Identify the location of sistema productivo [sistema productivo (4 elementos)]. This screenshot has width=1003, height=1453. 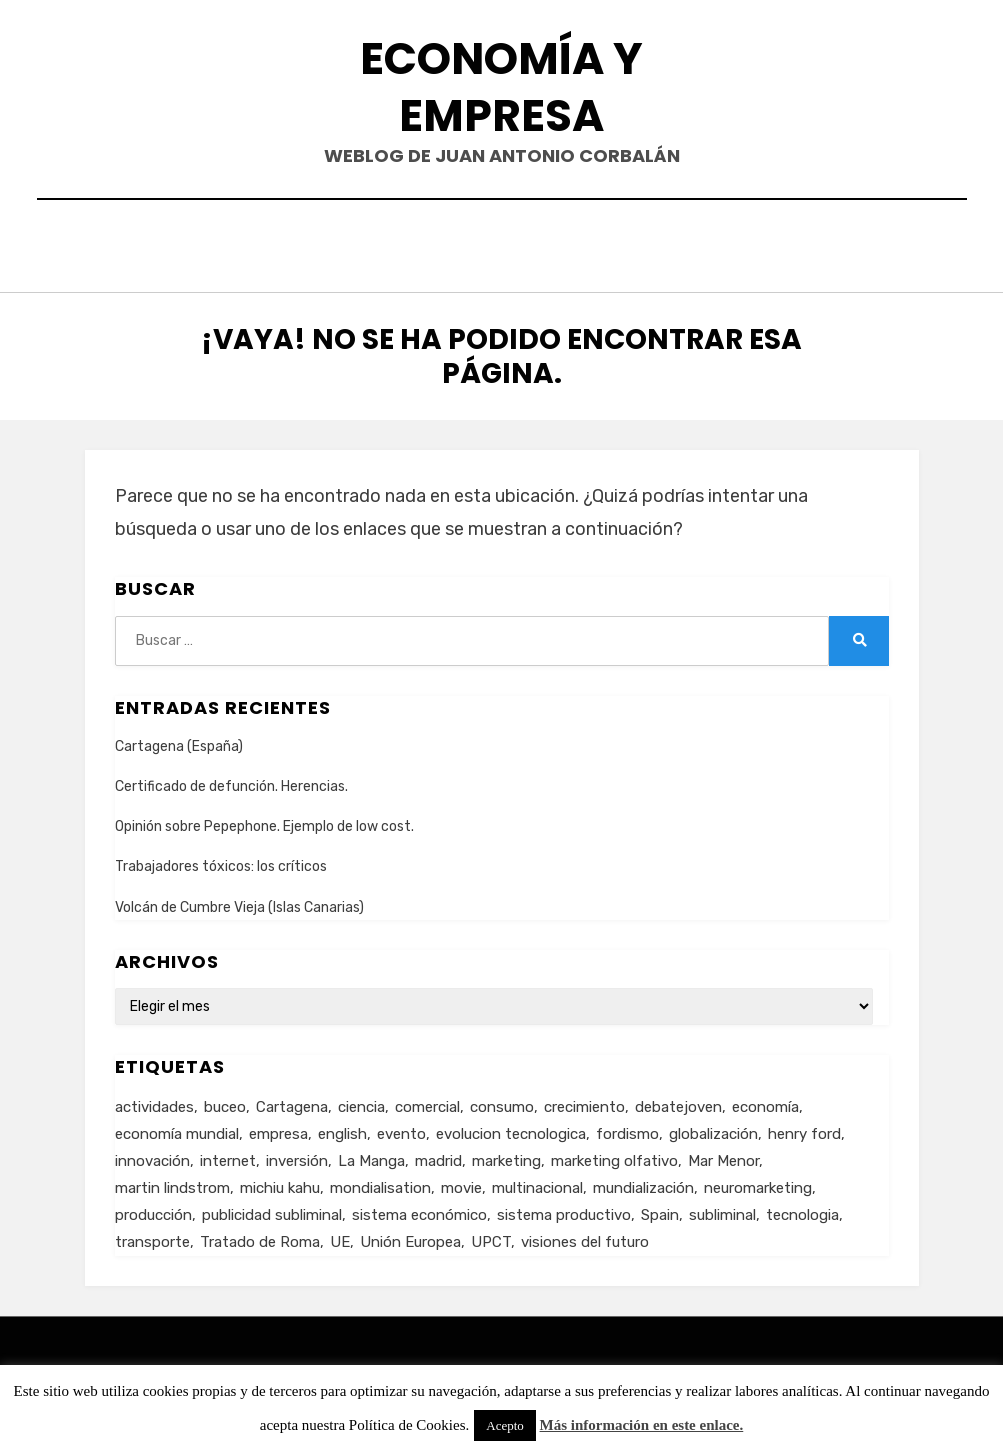
(564, 1209).